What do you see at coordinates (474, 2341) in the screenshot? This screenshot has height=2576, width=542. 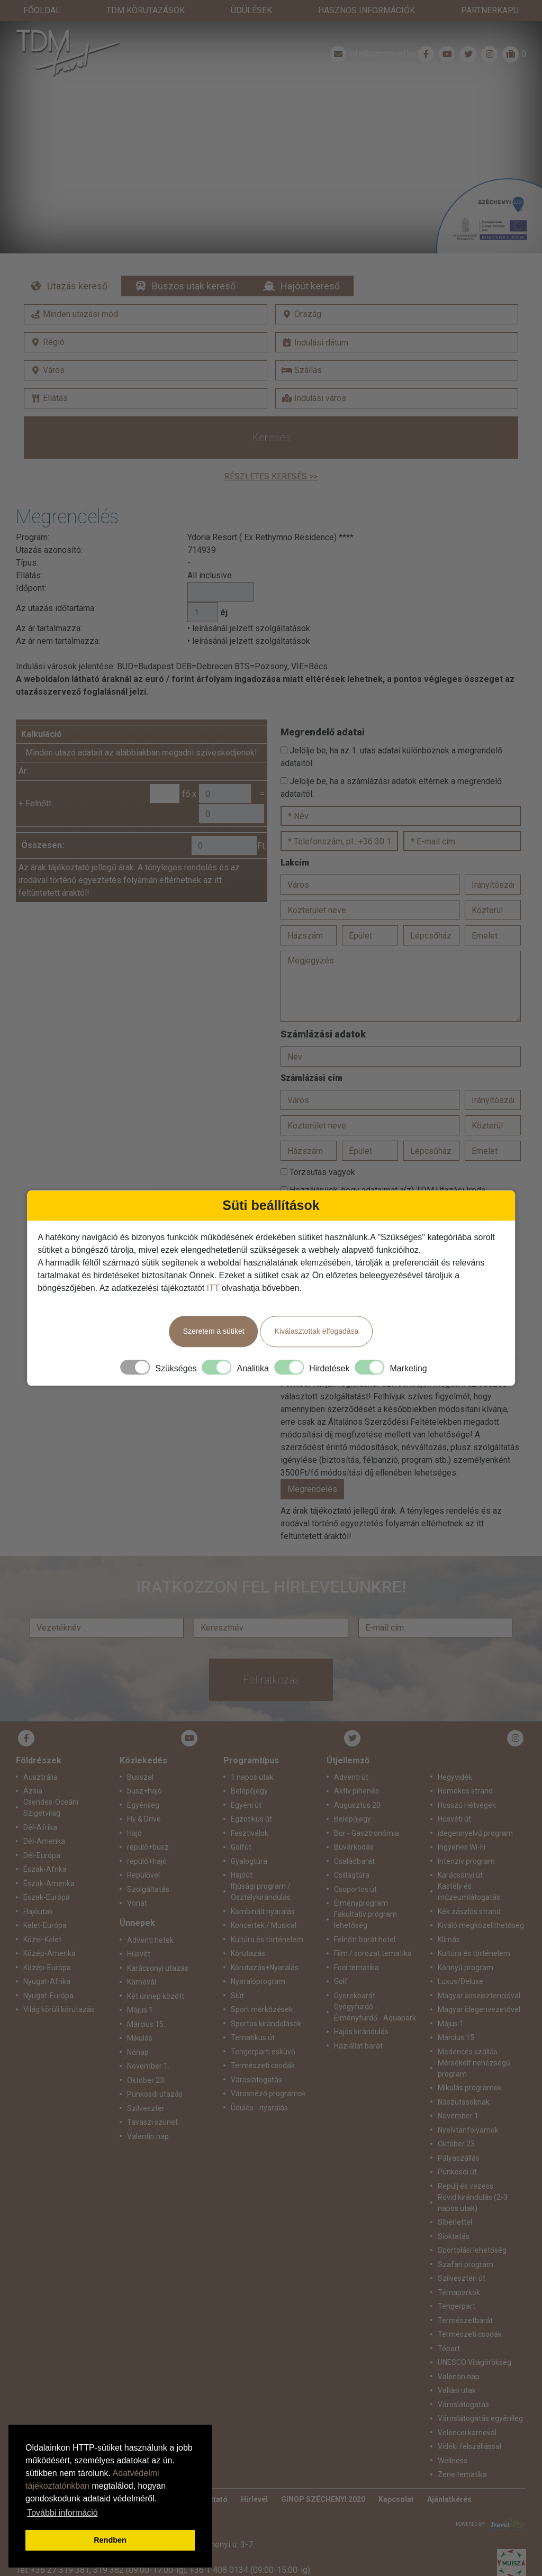 I see `UNESCO Világörökség` at bounding box center [474, 2341].